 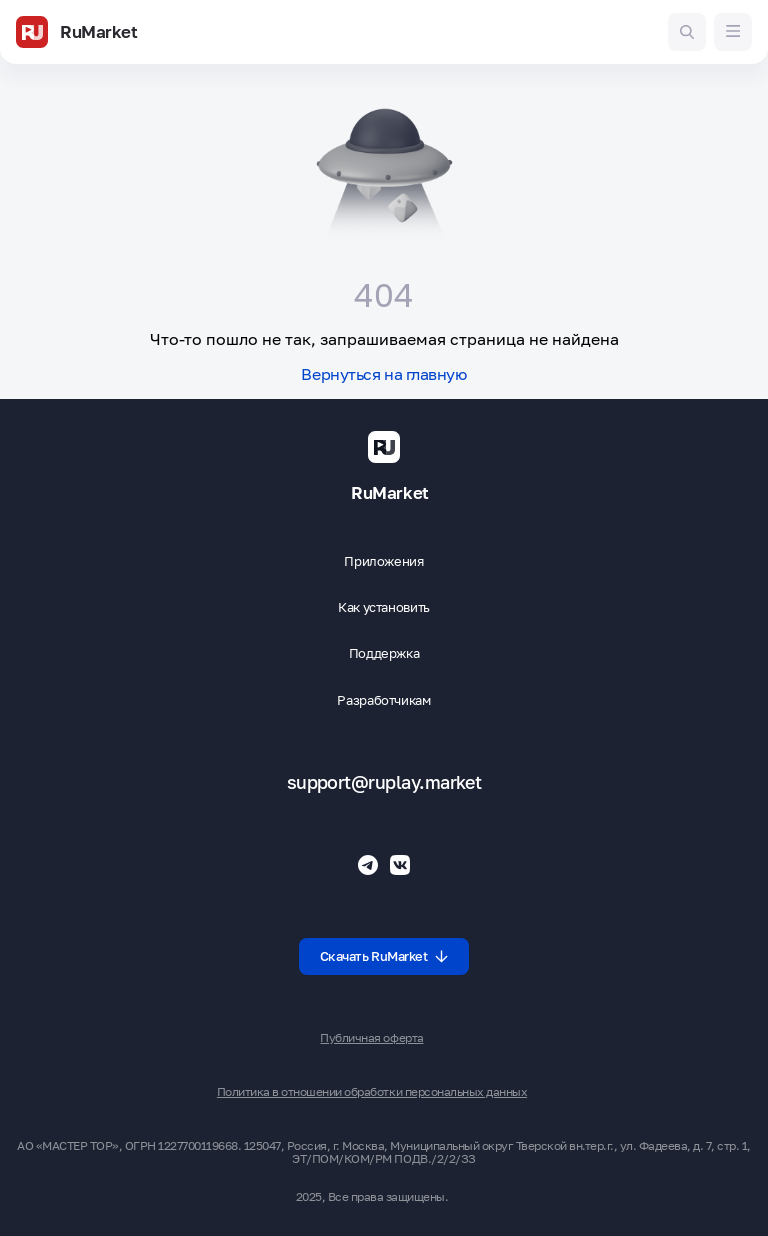 I want to click on Поддержка, so click(x=384, y=653).